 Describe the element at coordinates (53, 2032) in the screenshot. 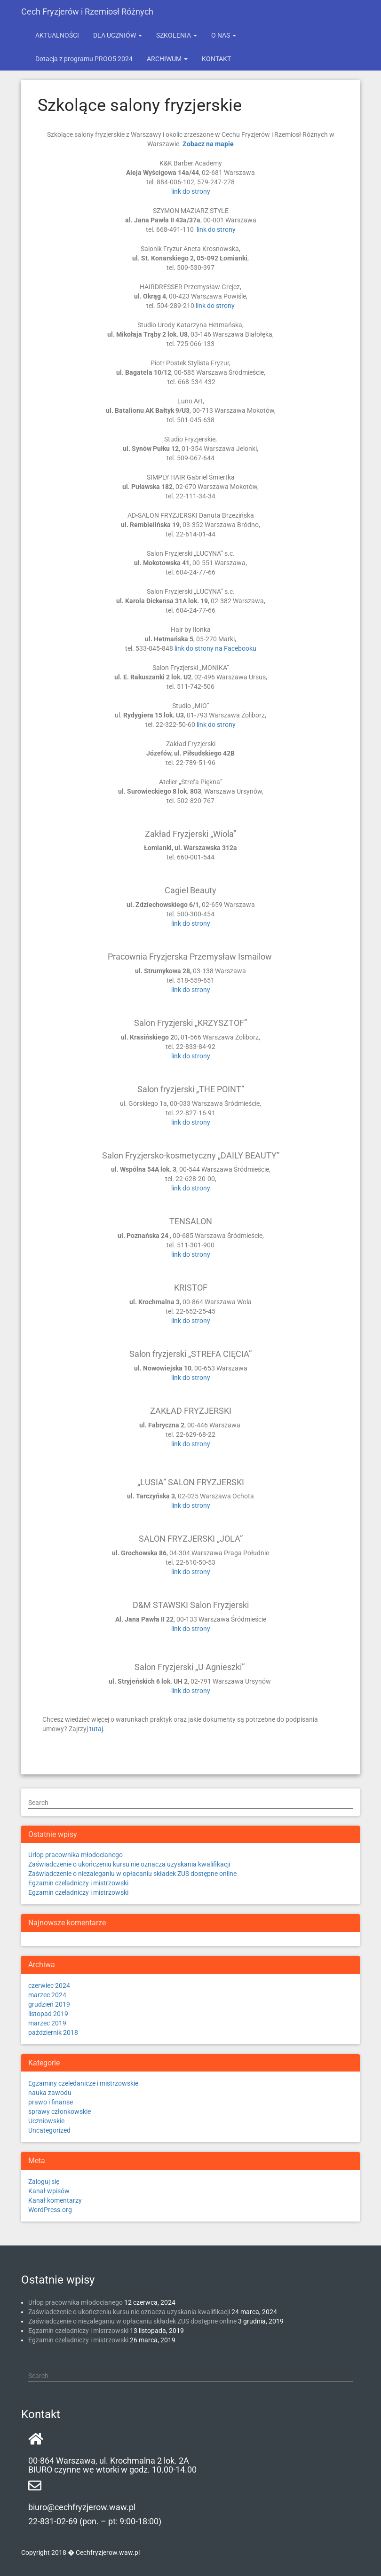

I see `październik 2018` at that location.